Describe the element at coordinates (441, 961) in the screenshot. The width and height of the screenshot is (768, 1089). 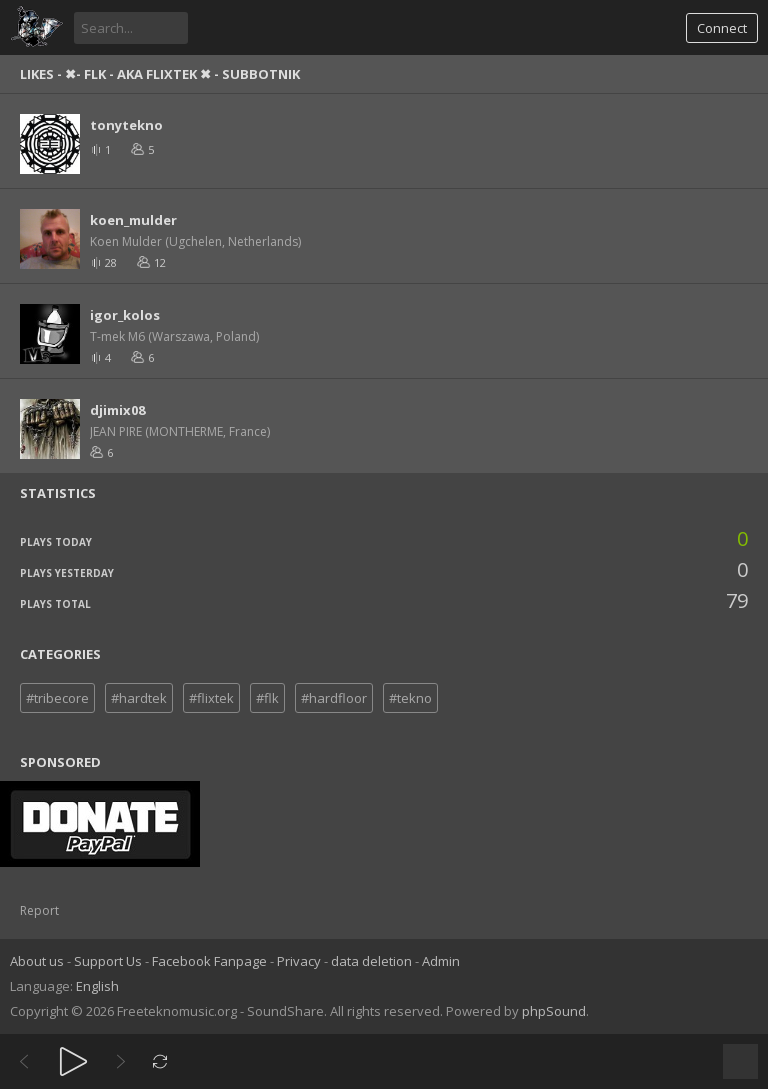
I see `Admin` at that location.